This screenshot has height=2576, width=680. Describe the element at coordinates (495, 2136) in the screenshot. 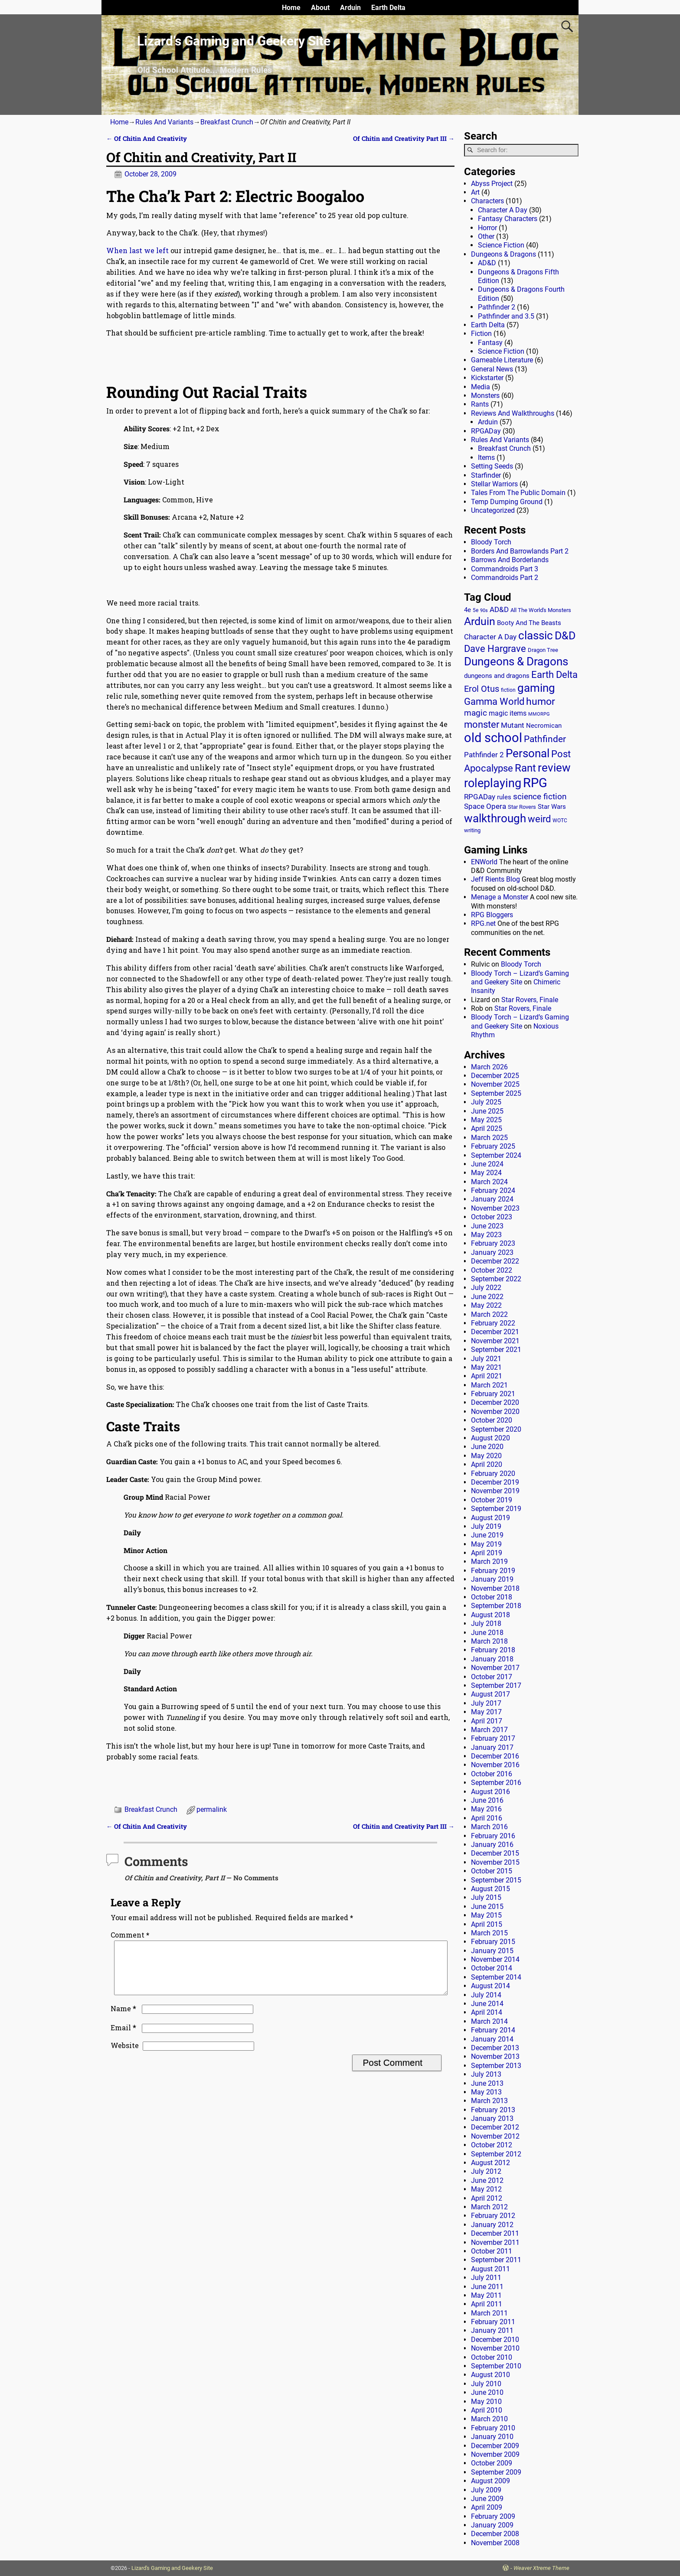

I see `November 2012` at that location.